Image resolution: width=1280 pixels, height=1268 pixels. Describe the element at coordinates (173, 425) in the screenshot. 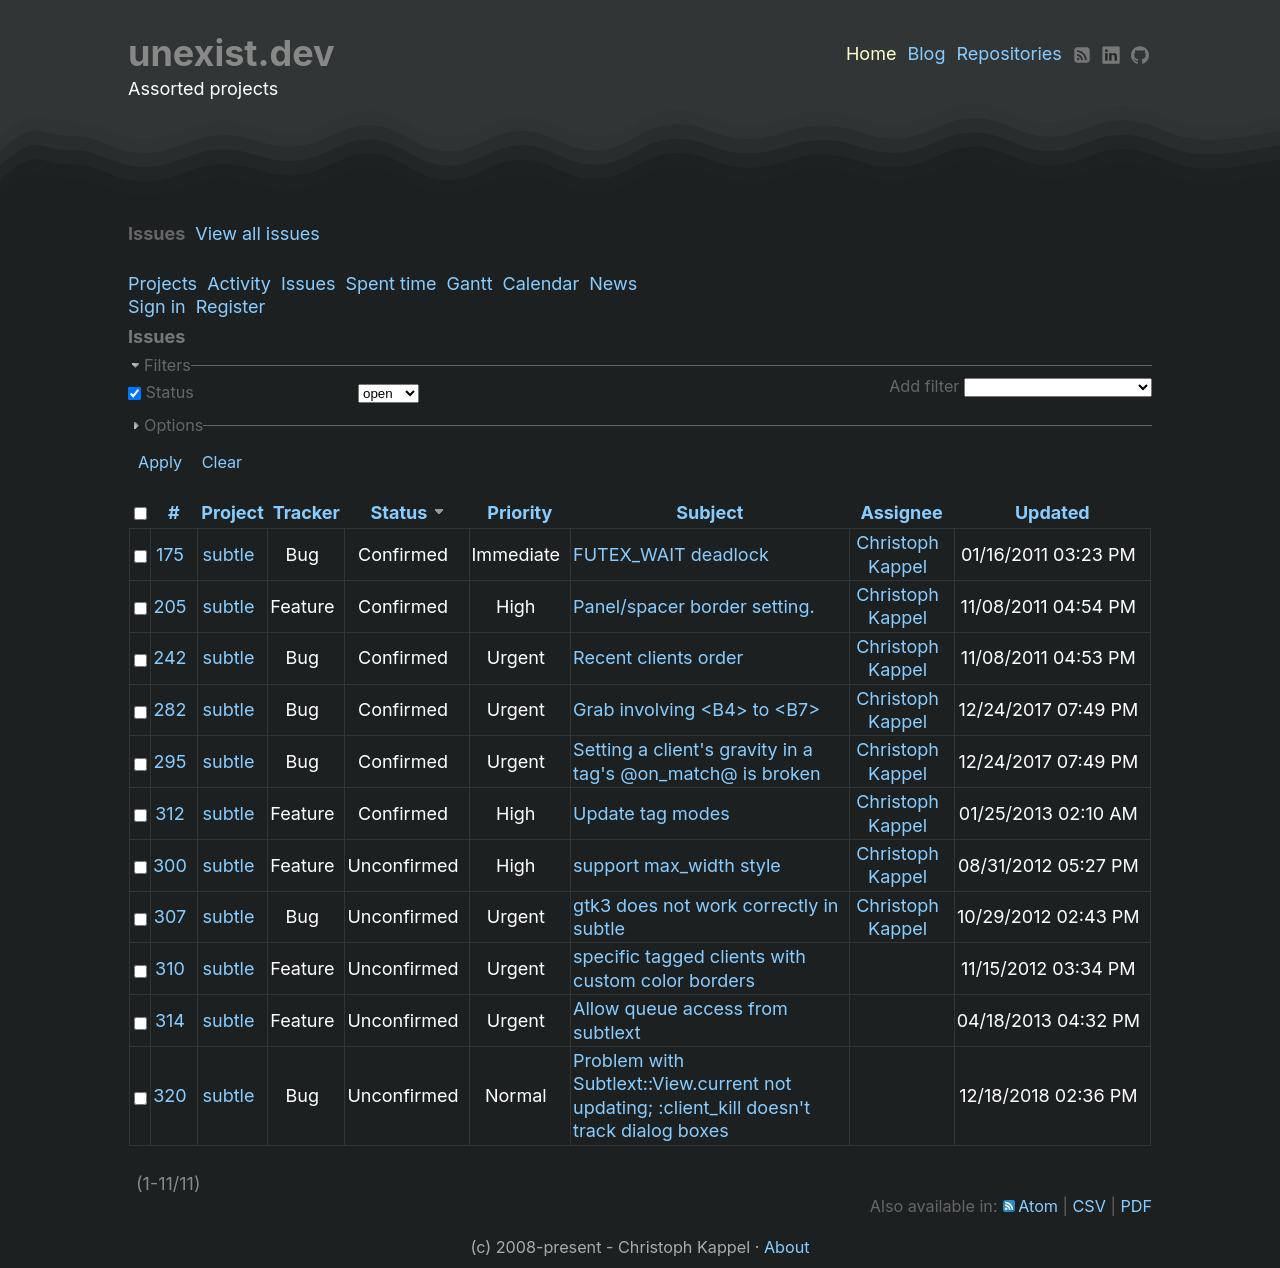

I see `Options` at that location.